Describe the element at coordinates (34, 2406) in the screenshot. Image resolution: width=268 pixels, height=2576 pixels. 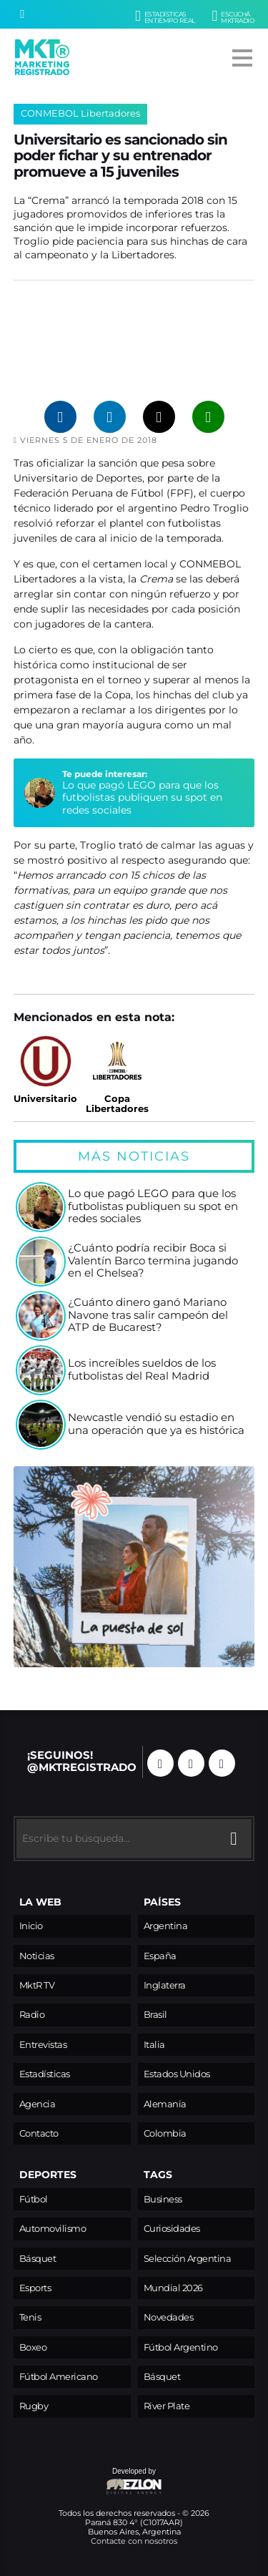
I see `Rugby` at that location.